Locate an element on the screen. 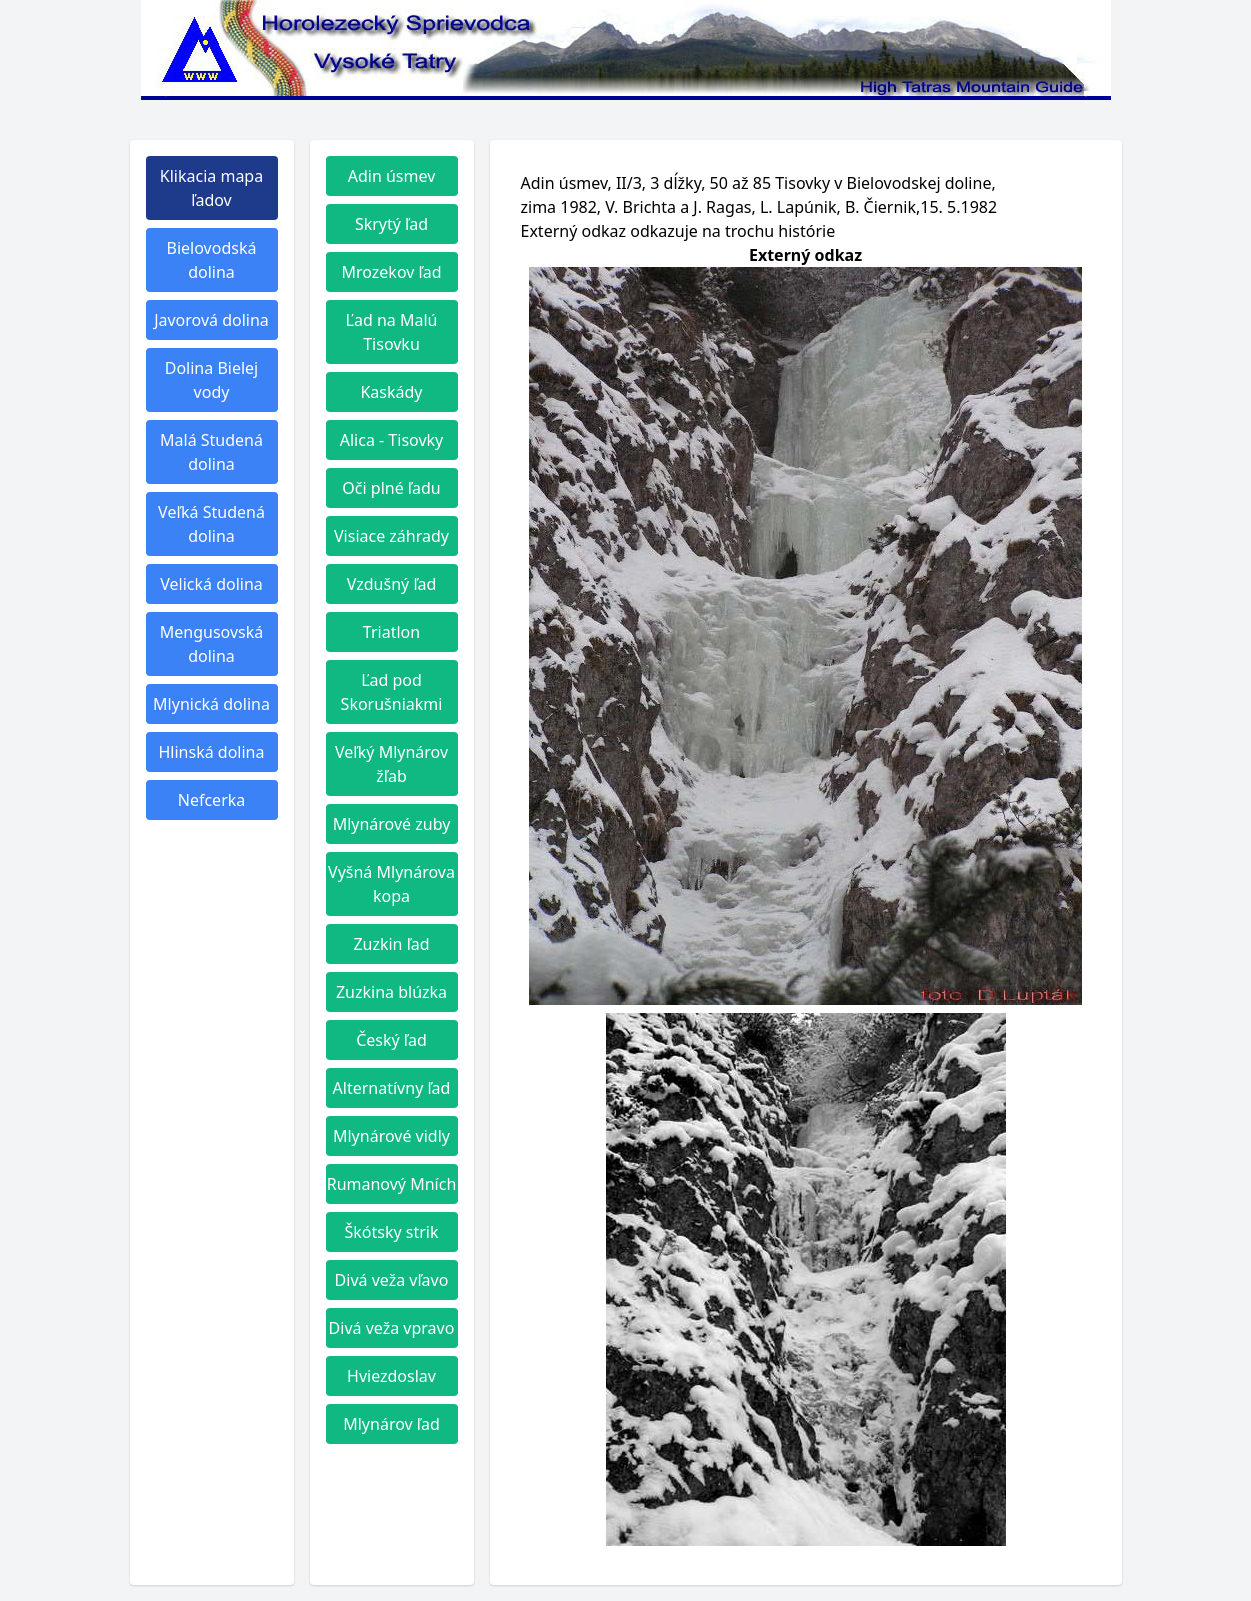  Oči plné ľadu is located at coordinates (391, 488).